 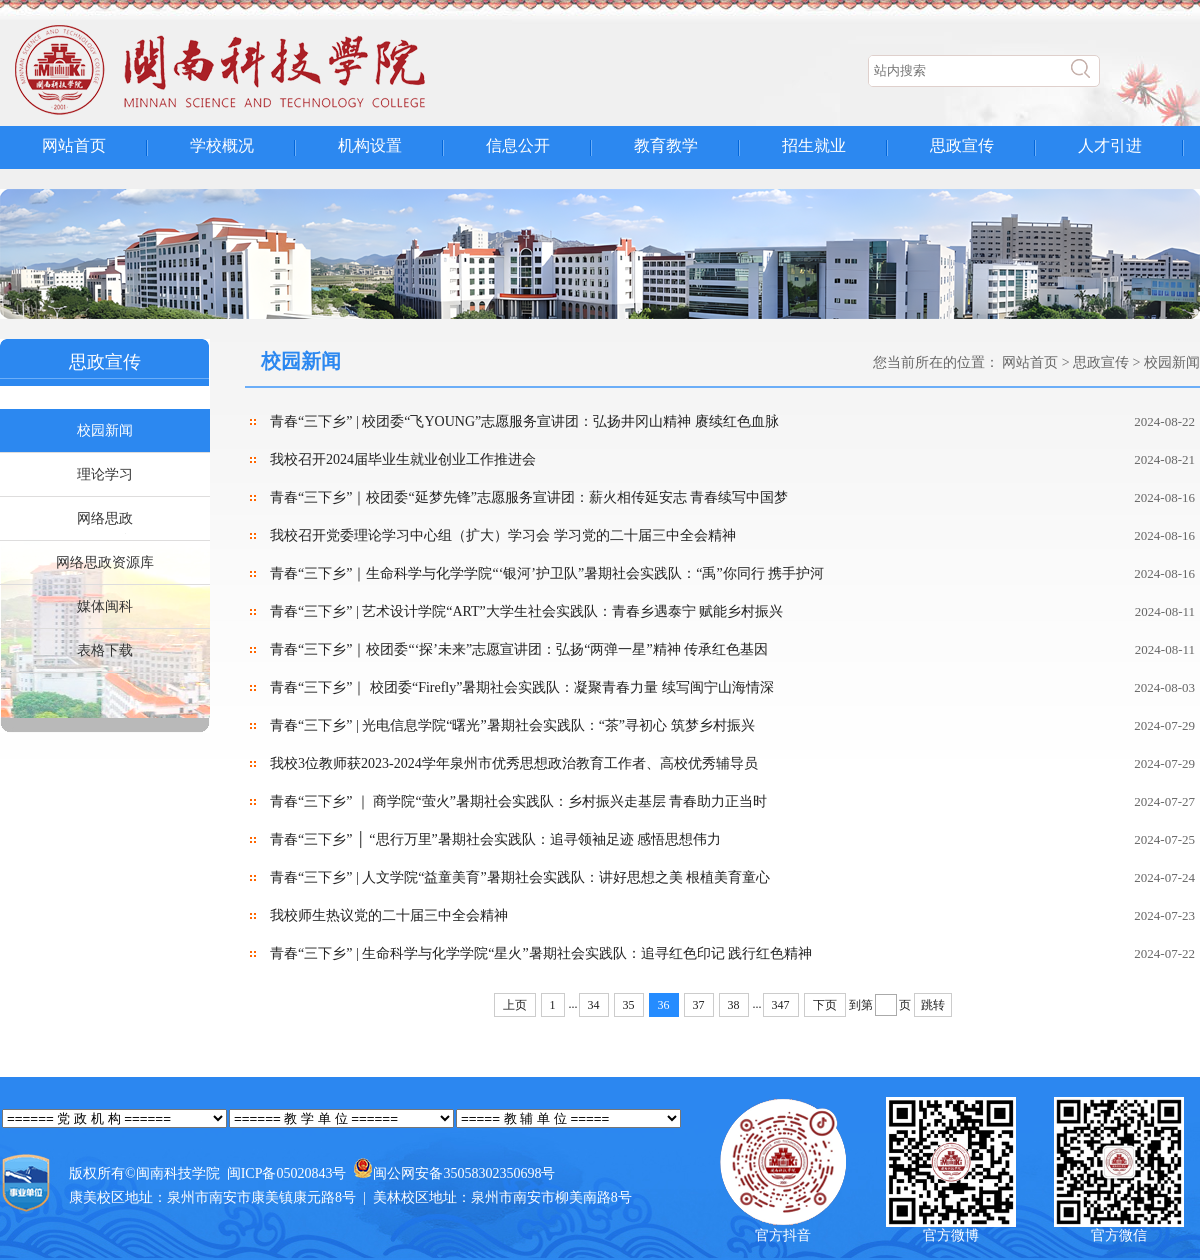 What do you see at coordinates (105, 430) in the screenshot?
I see `校园新闻` at bounding box center [105, 430].